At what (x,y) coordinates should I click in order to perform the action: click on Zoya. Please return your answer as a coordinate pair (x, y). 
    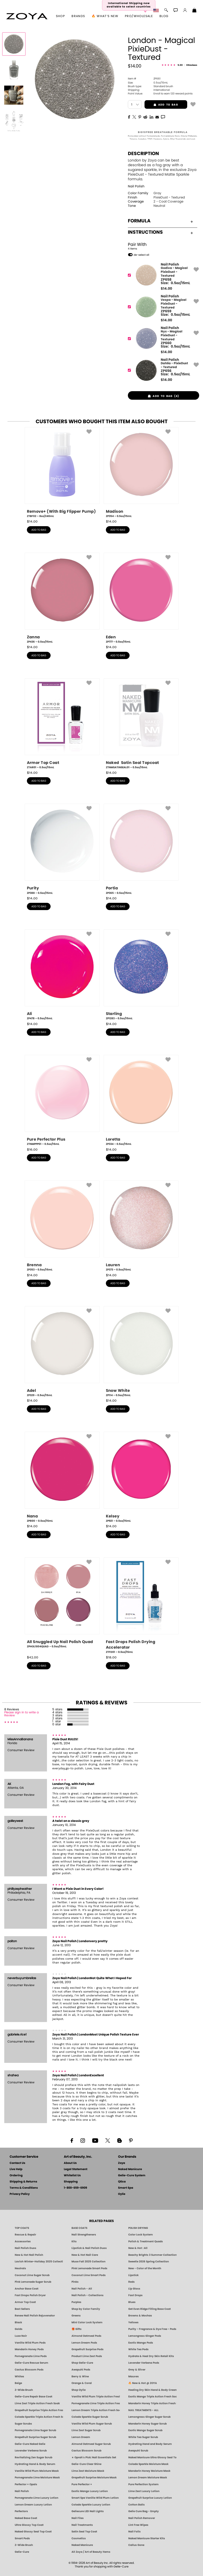
    Looking at the image, I should click on (121, 2163).